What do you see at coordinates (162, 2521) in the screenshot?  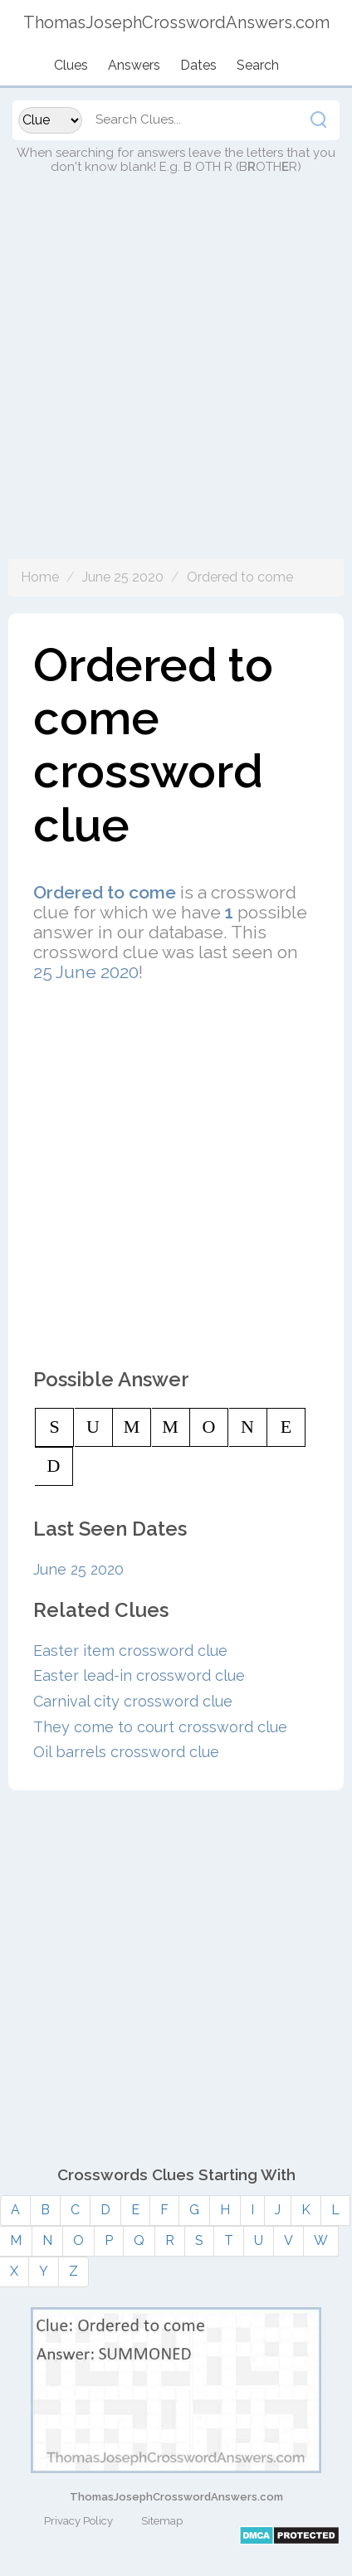 I see `Sitemap` at bounding box center [162, 2521].